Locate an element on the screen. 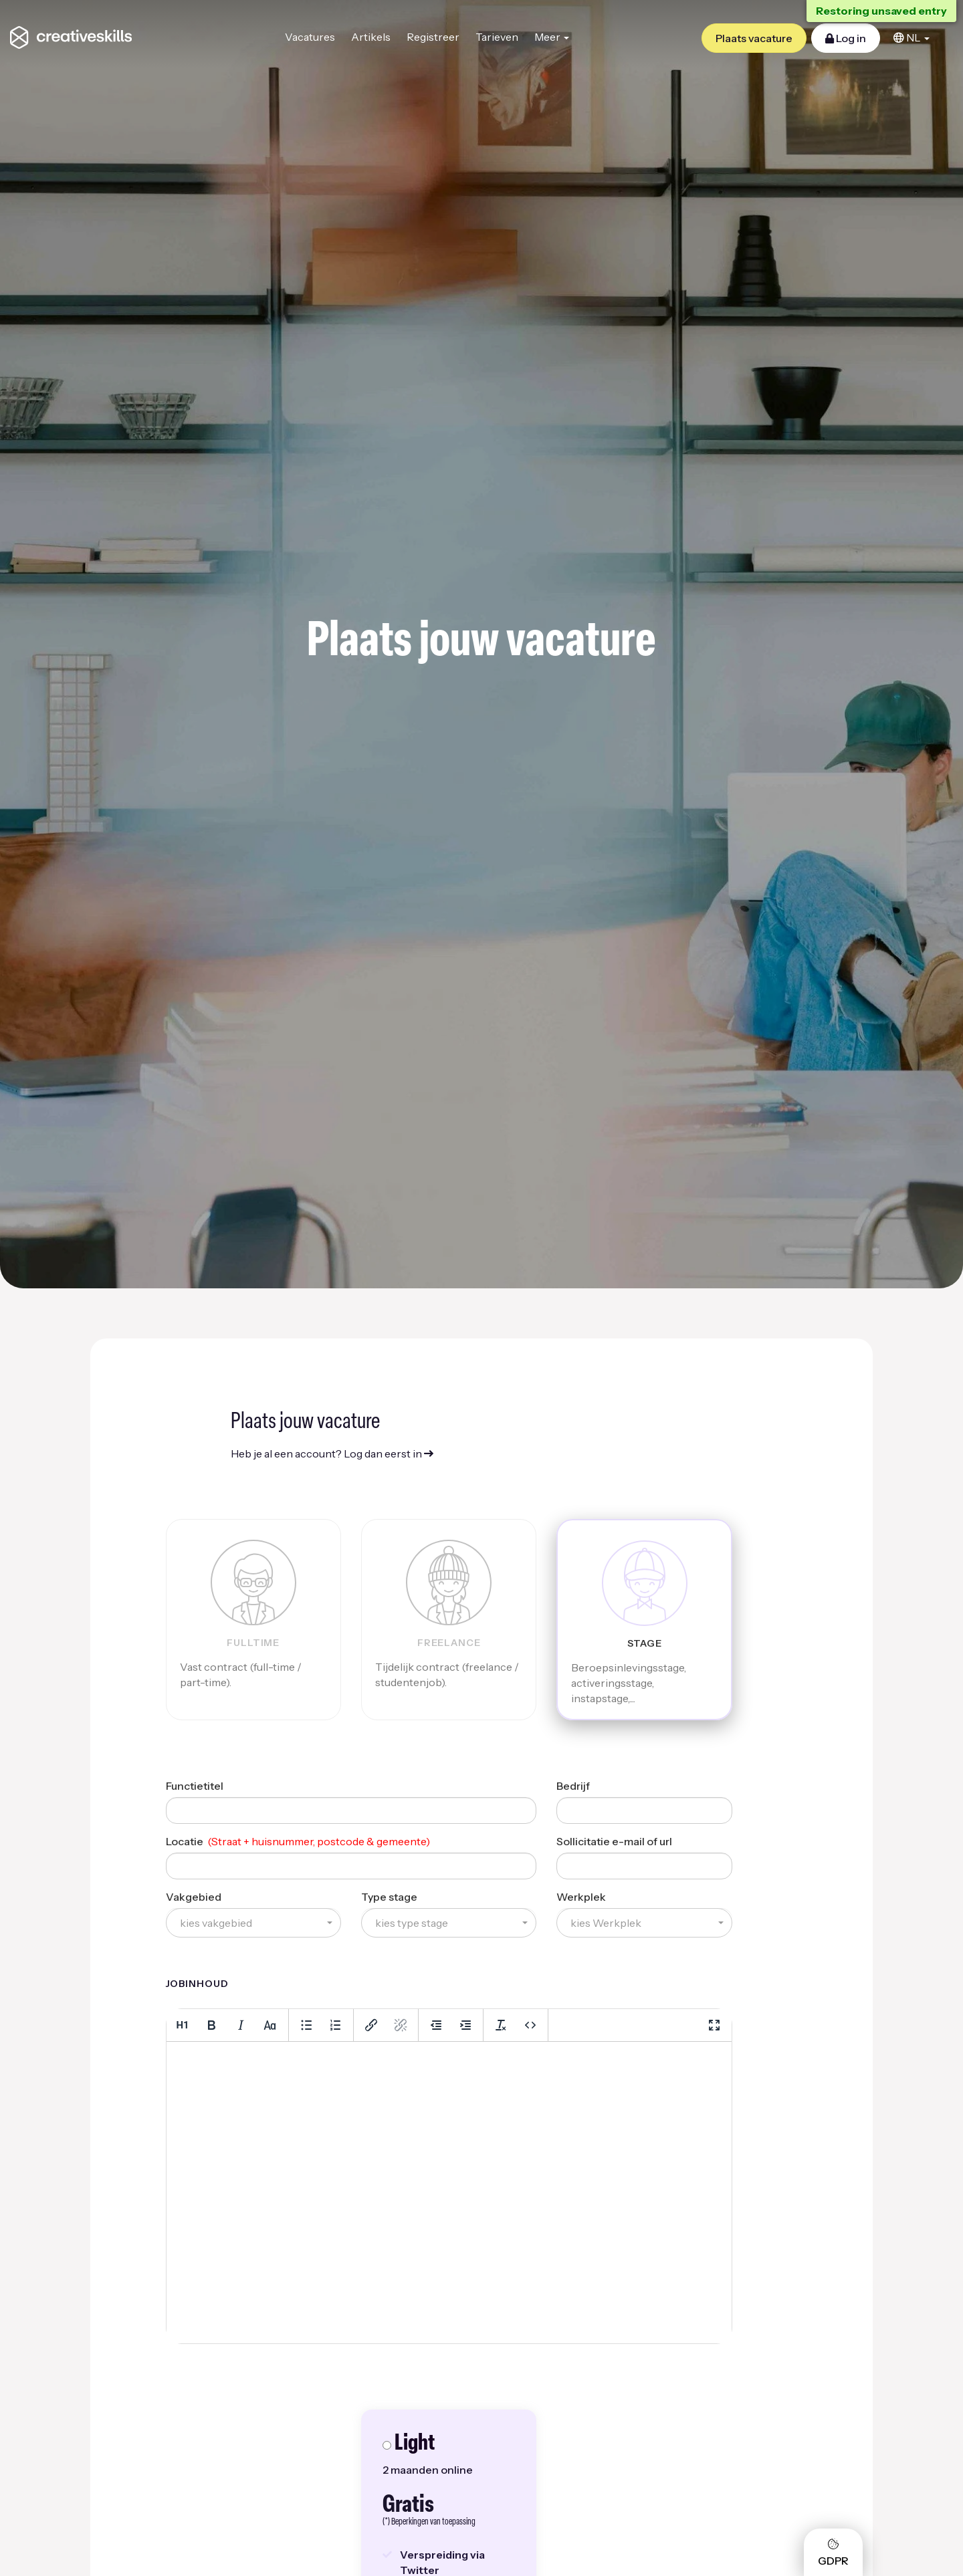 The image size is (963, 2576). [Heading 1] is located at coordinates (183, 2025).